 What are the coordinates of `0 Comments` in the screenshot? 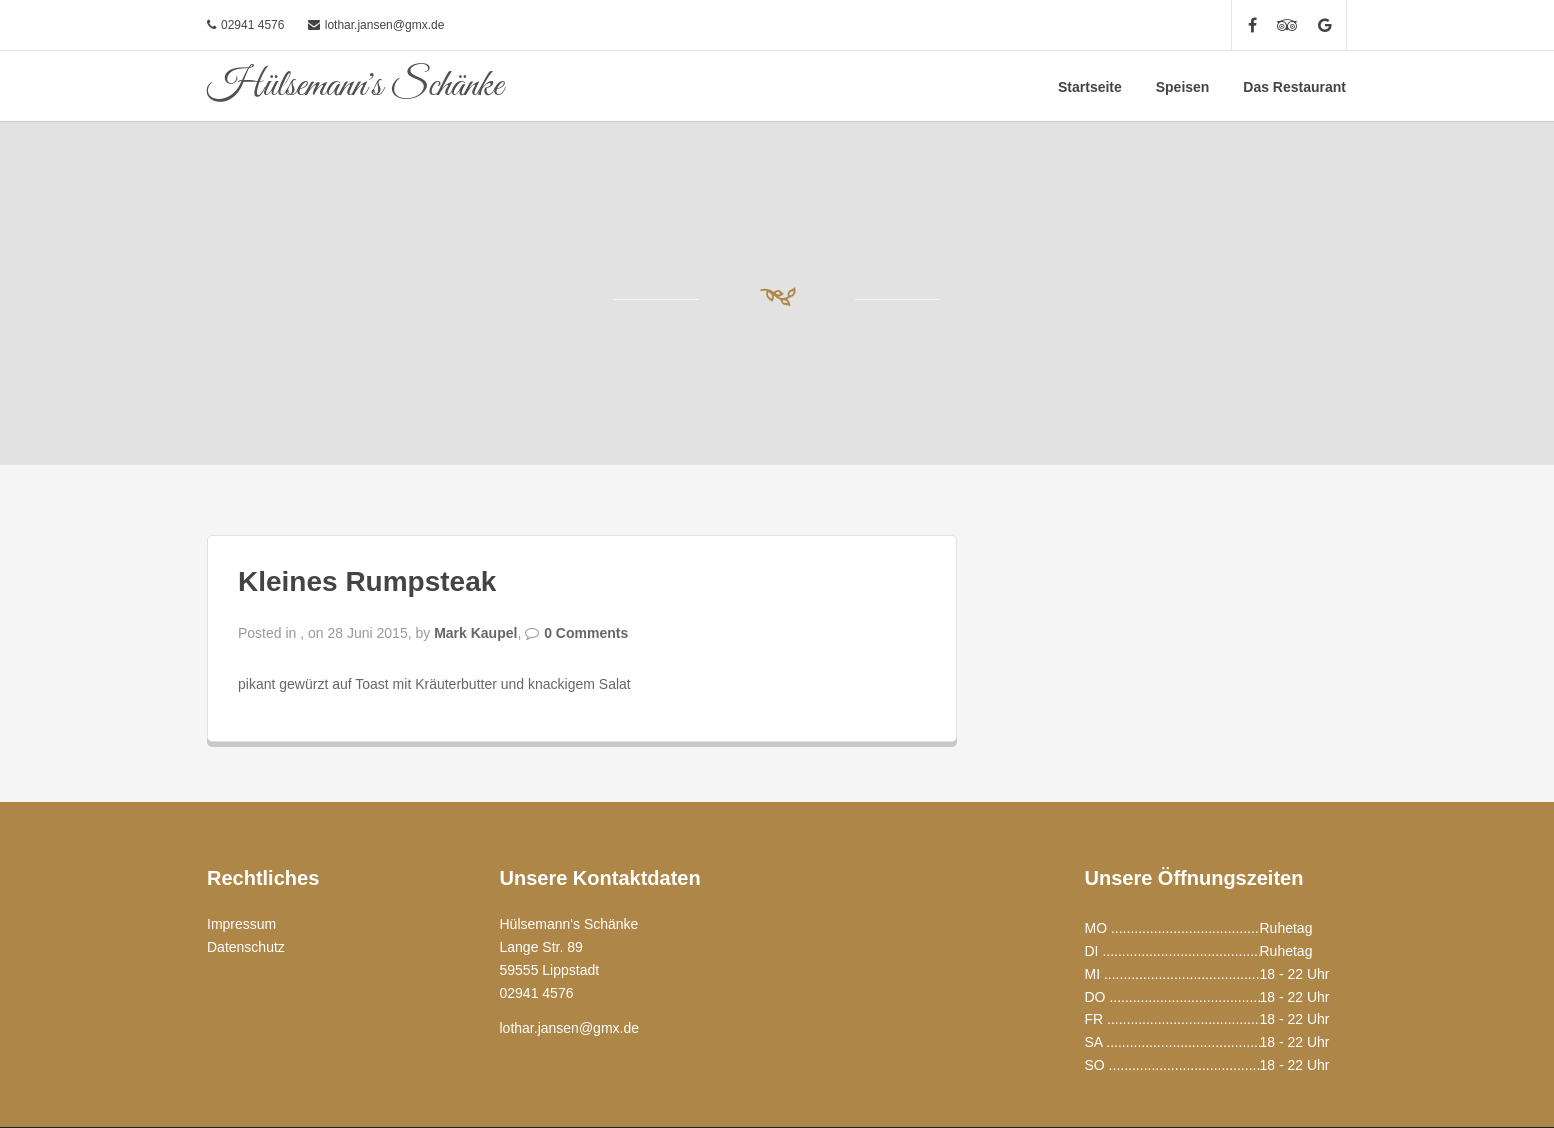 It's located at (586, 633).